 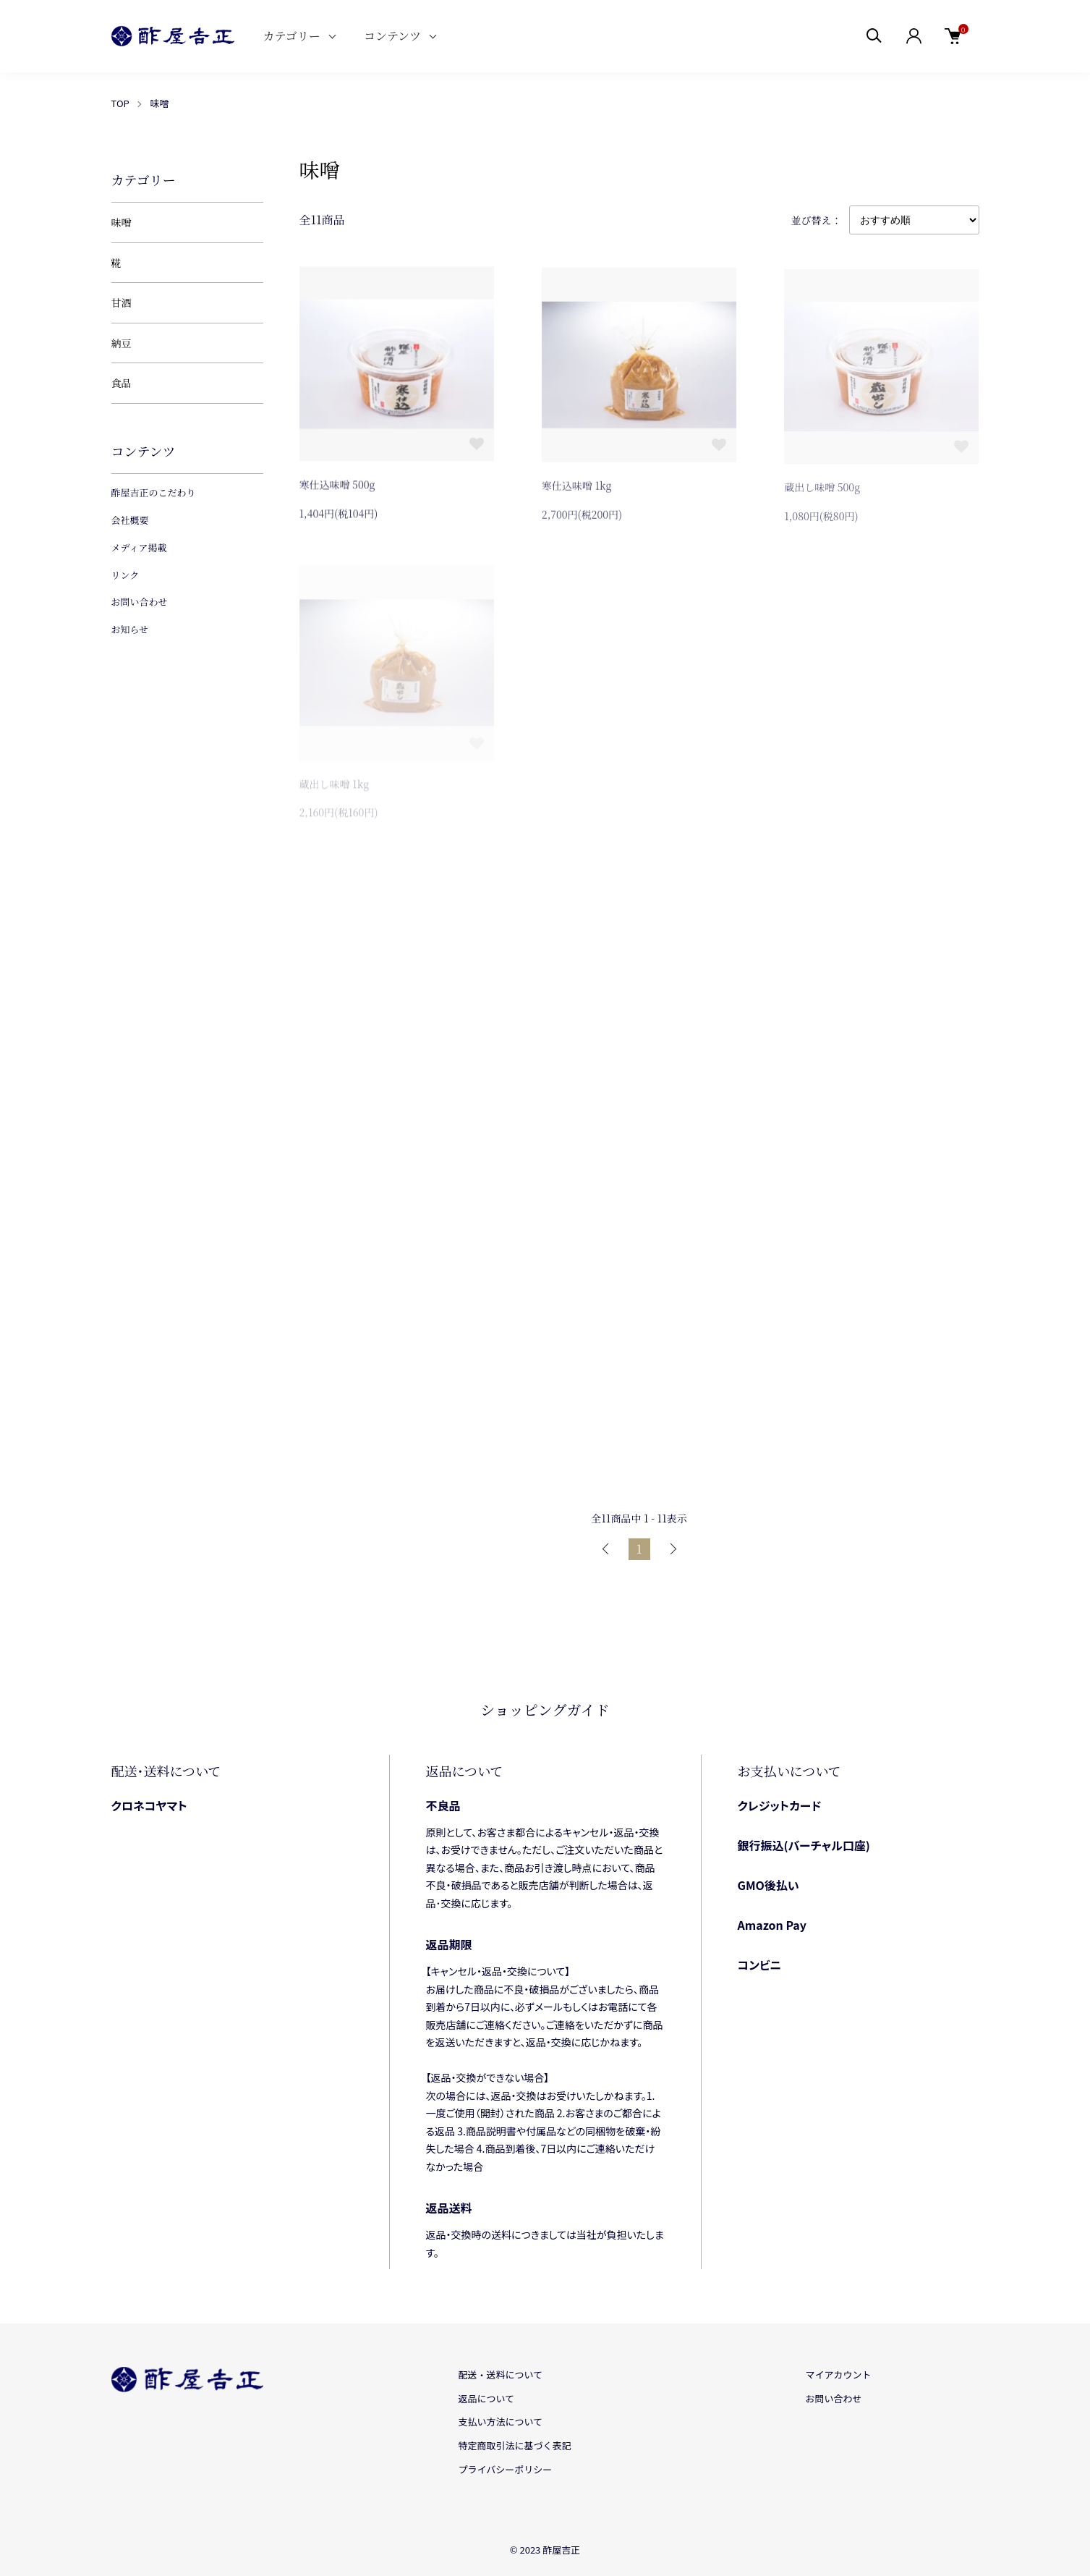 What do you see at coordinates (822, 490) in the screenshot?
I see `蔵出し味噌 500g` at bounding box center [822, 490].